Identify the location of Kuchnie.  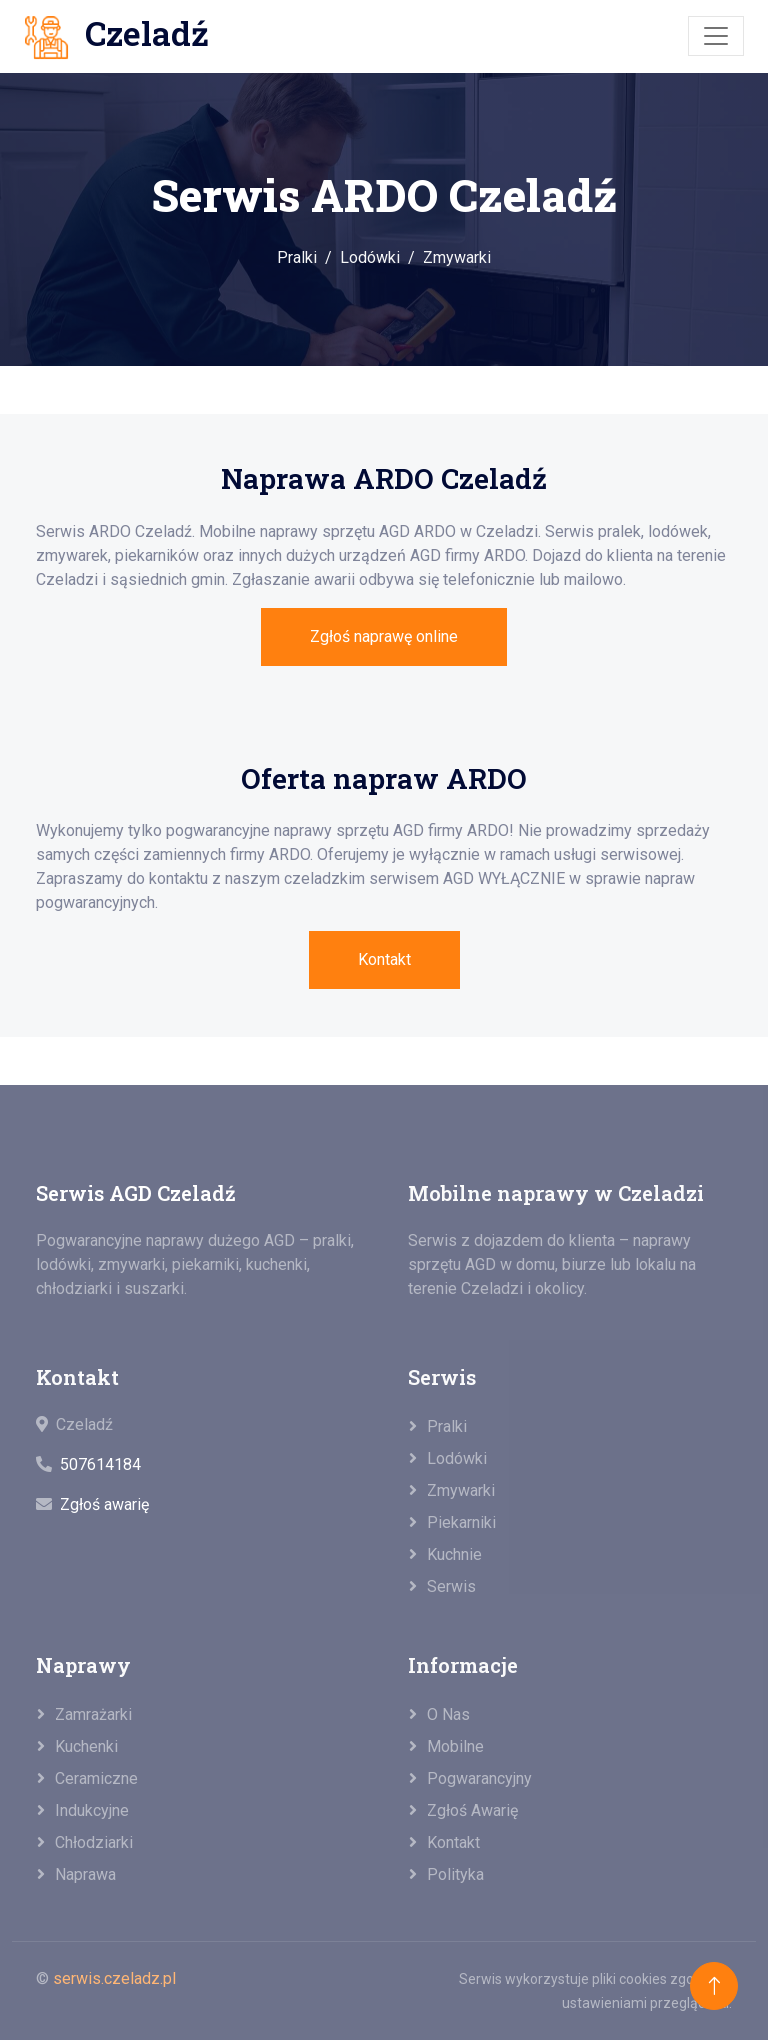
(454, 1554).